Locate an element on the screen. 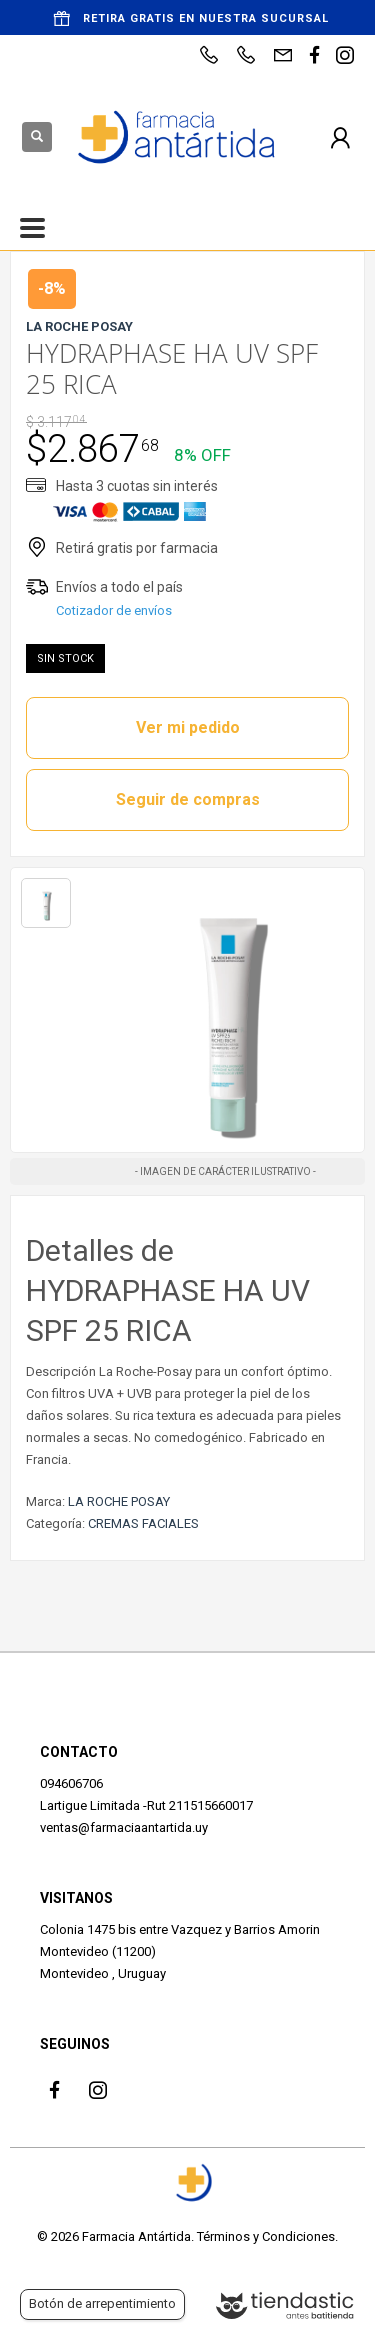  LA ROCHE POSAY is located at coordinates (119, 1501).